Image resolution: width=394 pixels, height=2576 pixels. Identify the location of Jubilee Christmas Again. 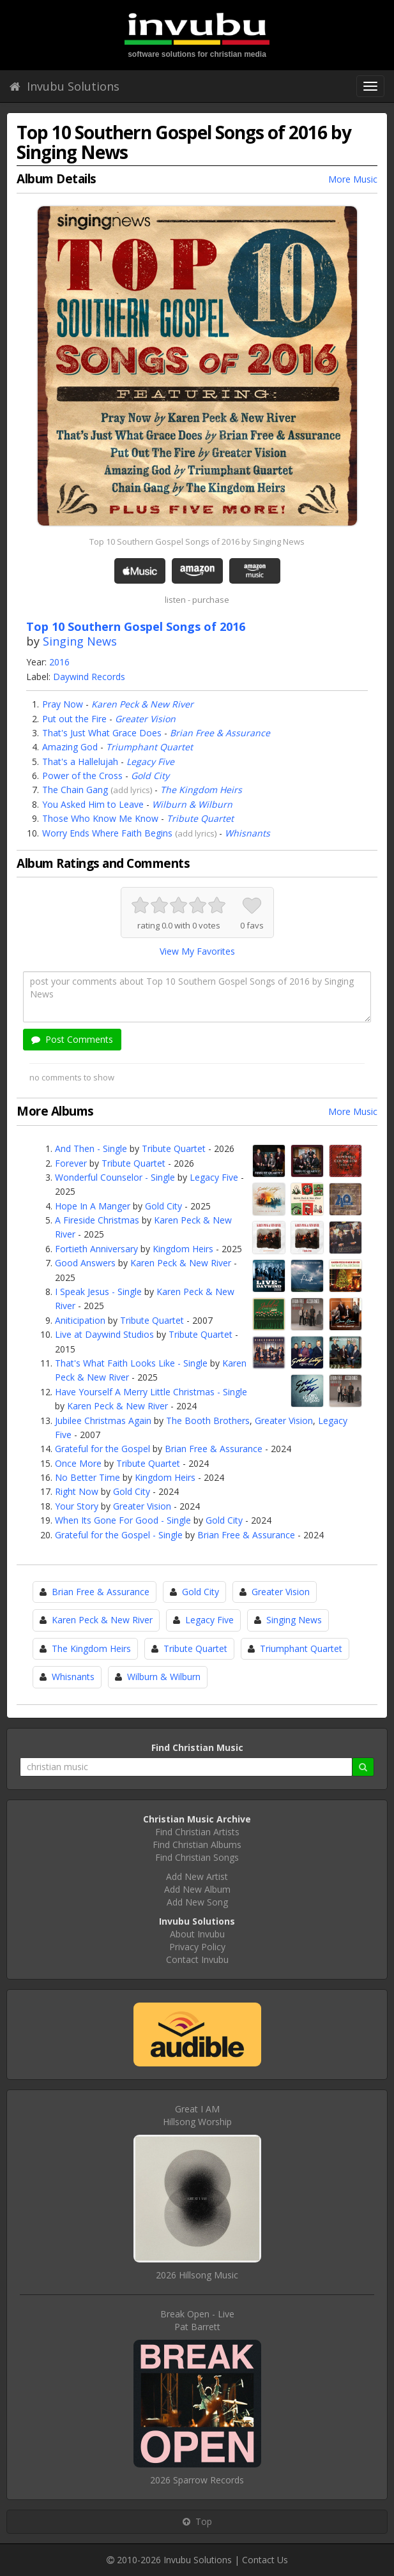
(103, 1420).